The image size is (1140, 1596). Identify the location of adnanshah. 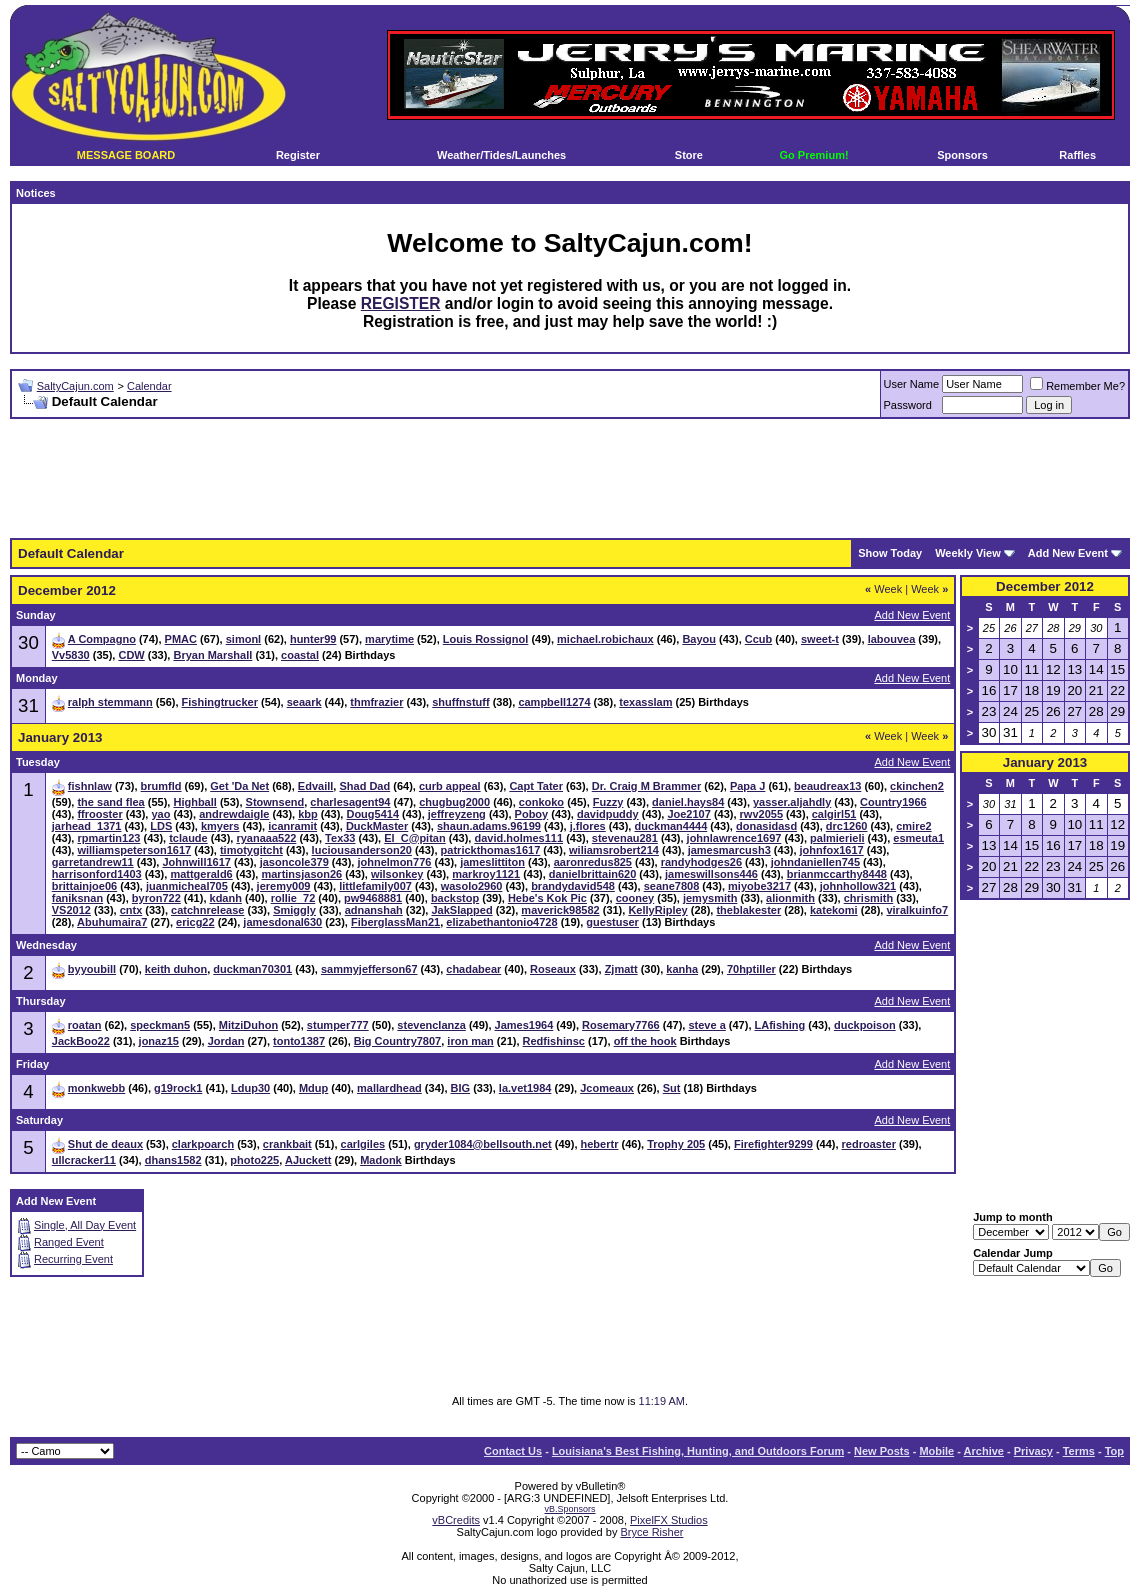
(374, 910).